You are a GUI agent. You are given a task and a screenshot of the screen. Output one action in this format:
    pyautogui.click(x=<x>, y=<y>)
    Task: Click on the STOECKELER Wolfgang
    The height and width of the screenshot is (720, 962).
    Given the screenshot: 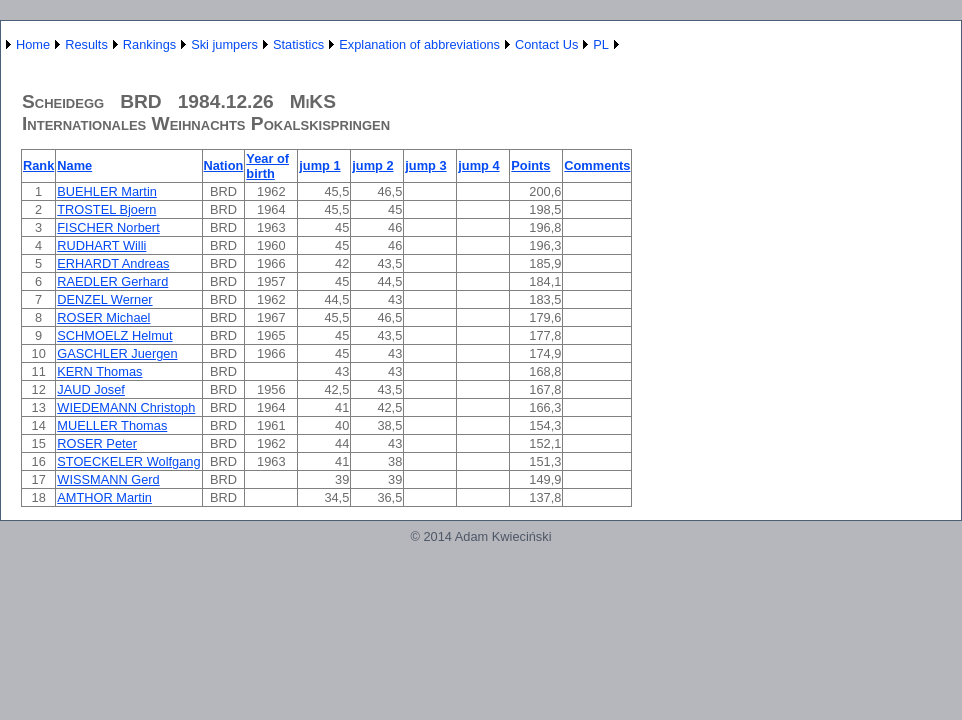 What is the action you would take?
    pyautogui.click(x=128, y=461)
    